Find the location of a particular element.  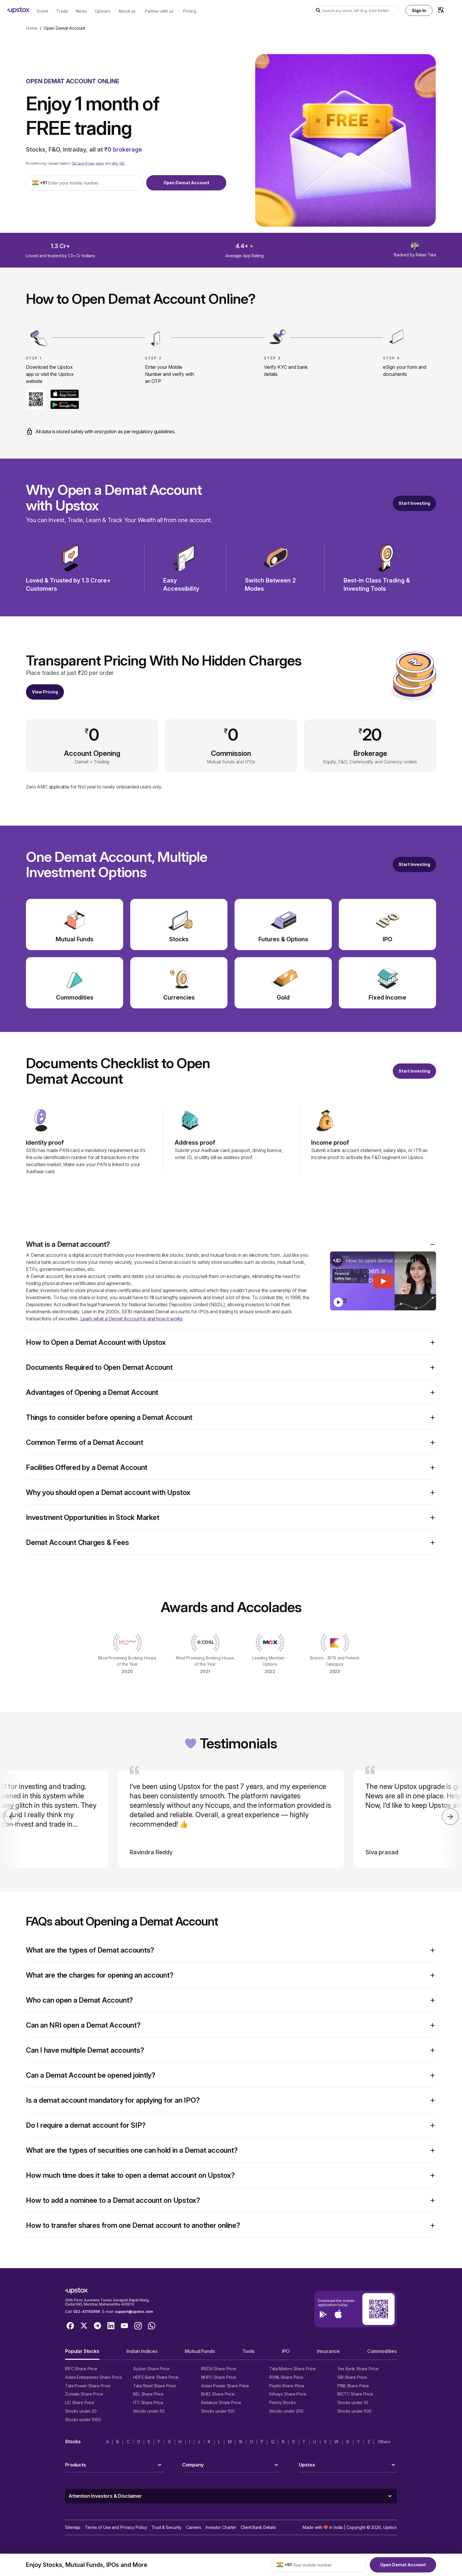

NHPC Share Price is located at coordinates (218, 2377).